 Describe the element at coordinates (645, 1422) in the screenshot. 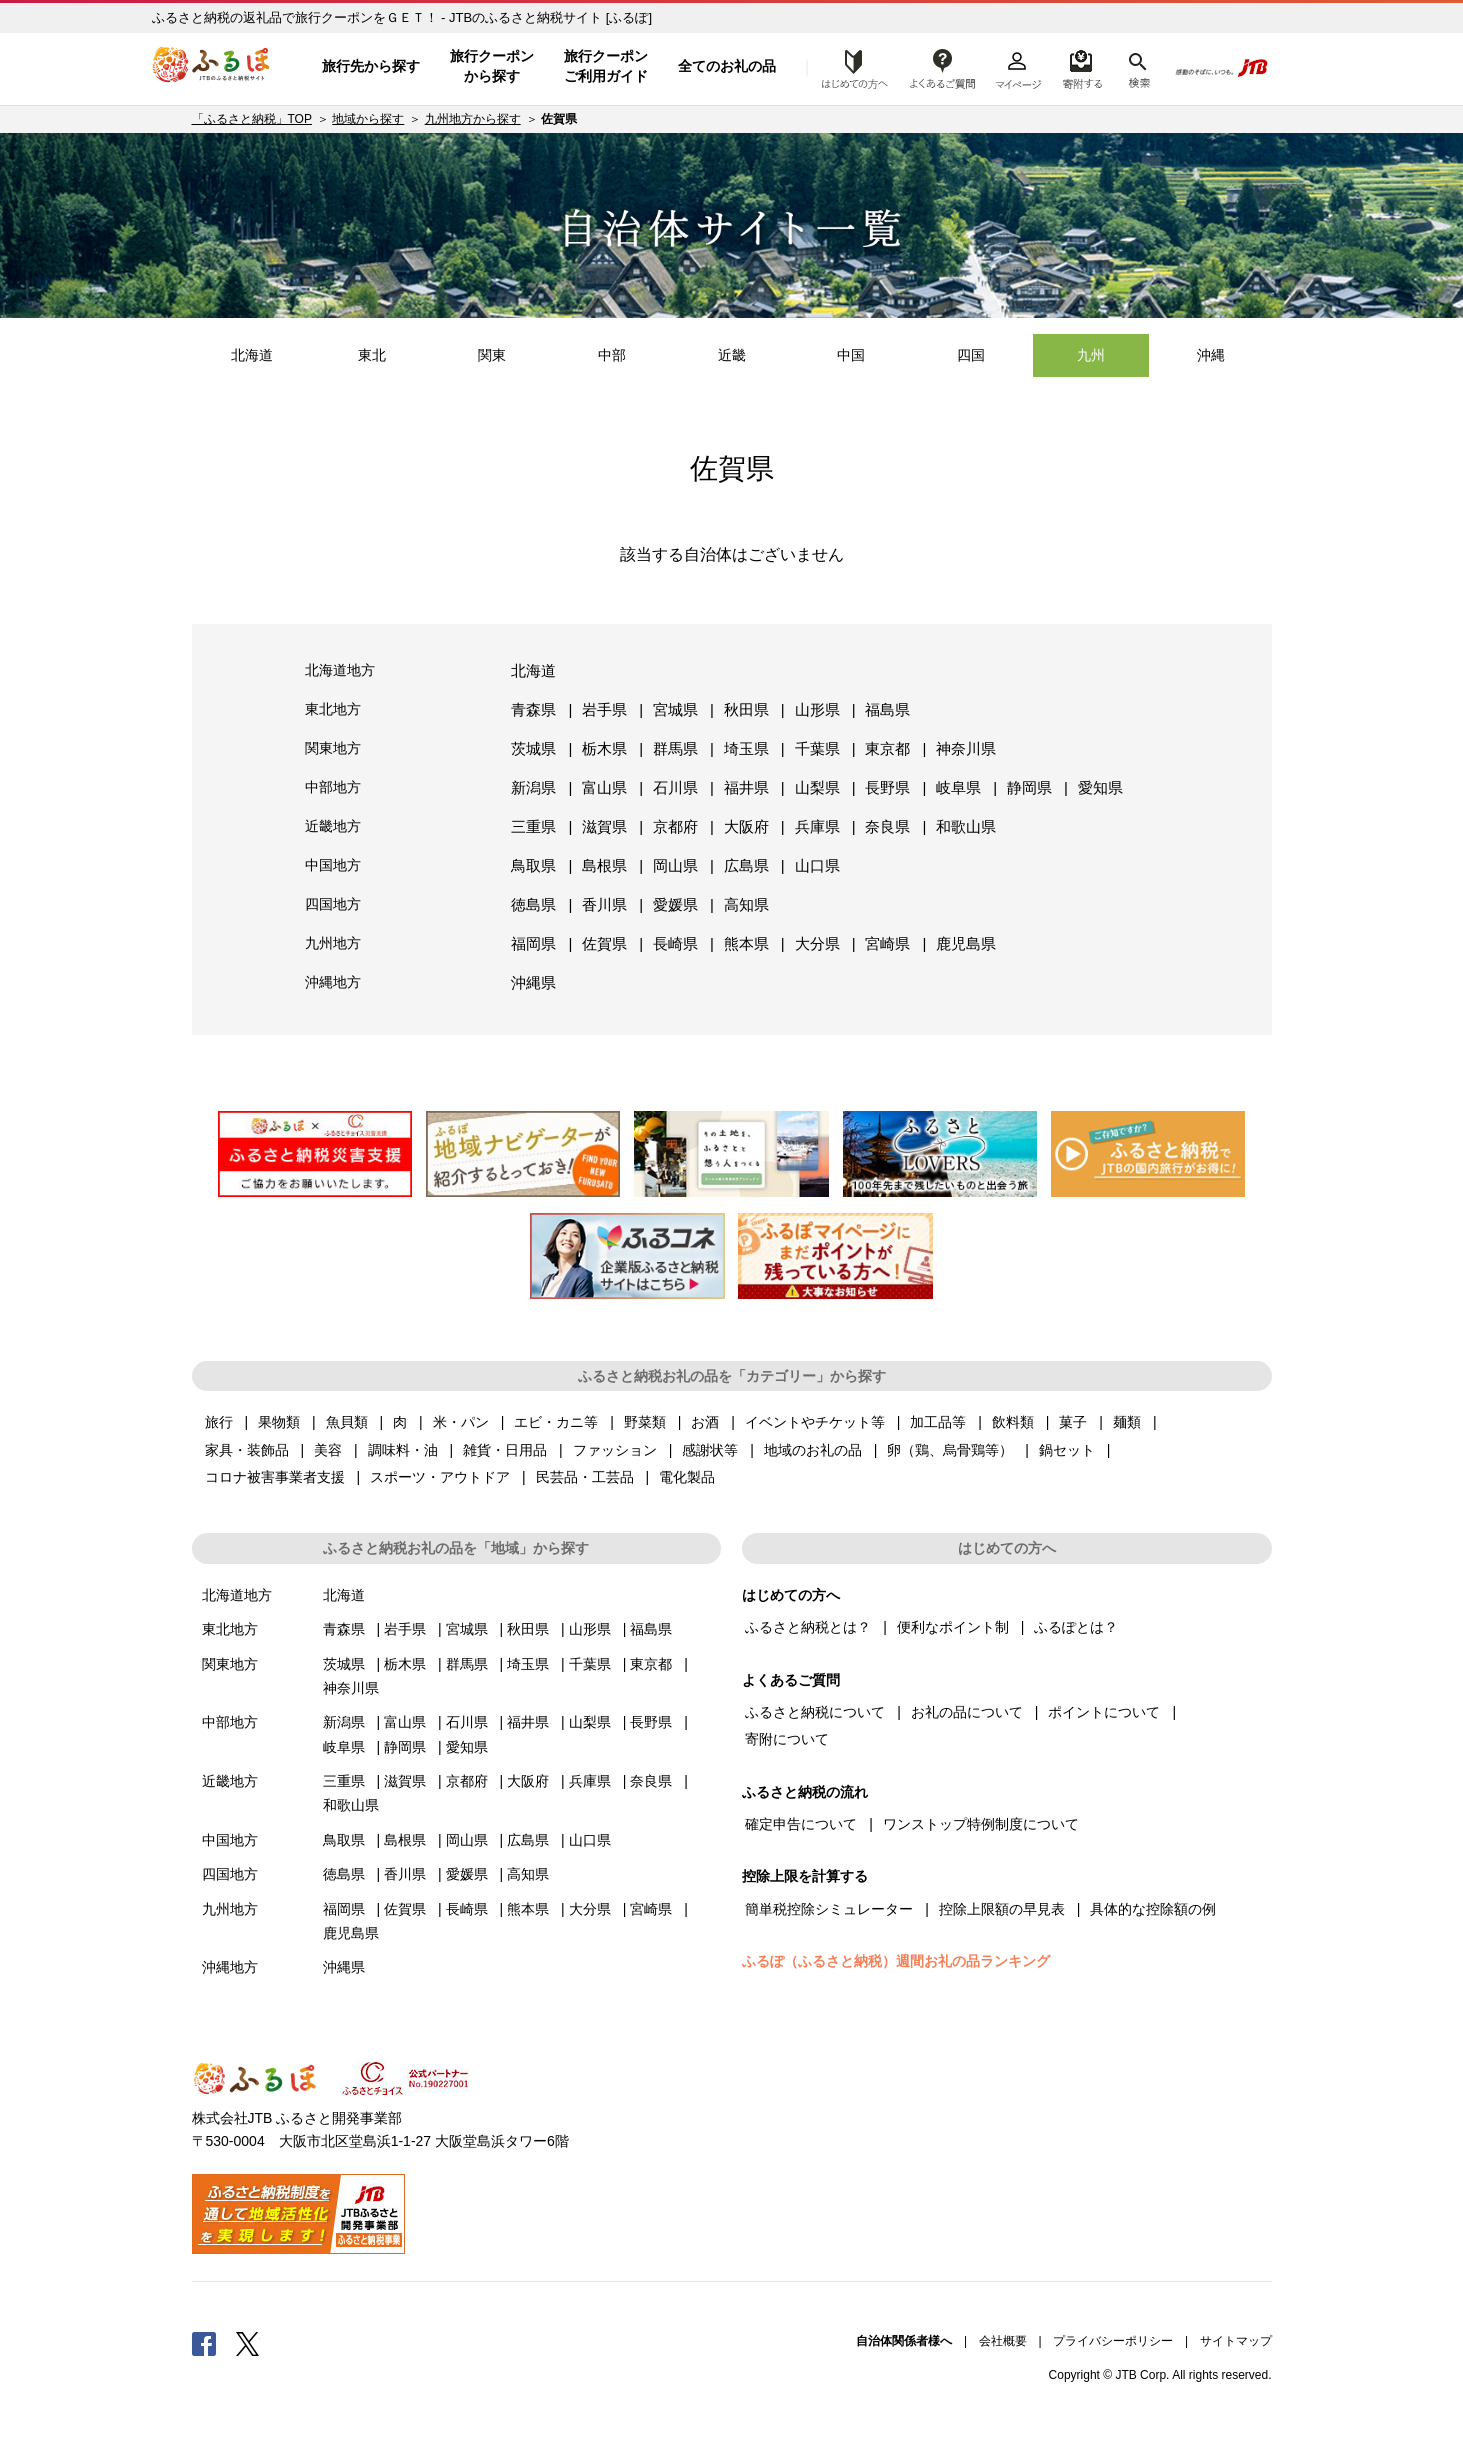

I see `野菜類` at that location.